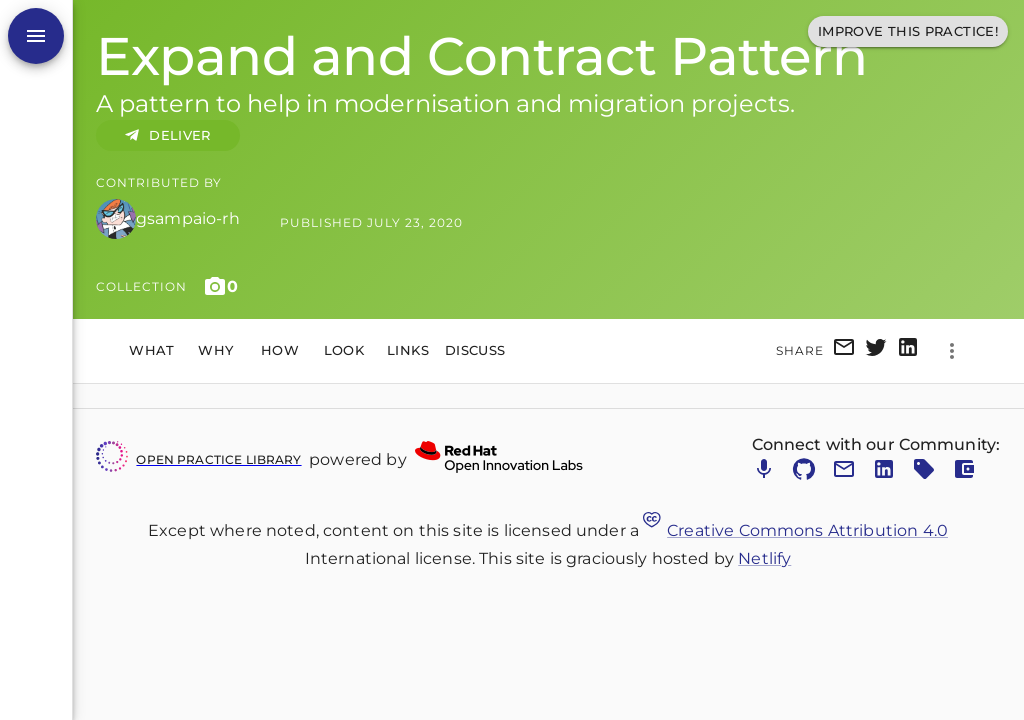 This screenshot has width=1024, height=720. What do you see at coordinates (152, 350) in the screenshot?
I see `What` at bounding box center [152, 350].